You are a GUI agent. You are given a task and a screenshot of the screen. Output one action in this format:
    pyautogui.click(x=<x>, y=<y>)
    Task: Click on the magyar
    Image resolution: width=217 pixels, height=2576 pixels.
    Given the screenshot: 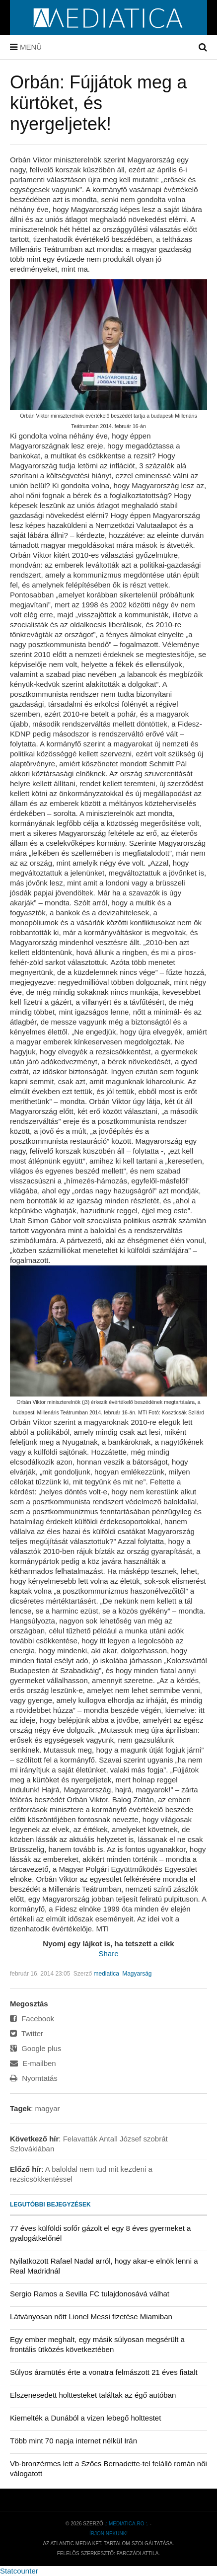 What is the action you would take?
    pyautogui.click(x=47, y=2108)
    